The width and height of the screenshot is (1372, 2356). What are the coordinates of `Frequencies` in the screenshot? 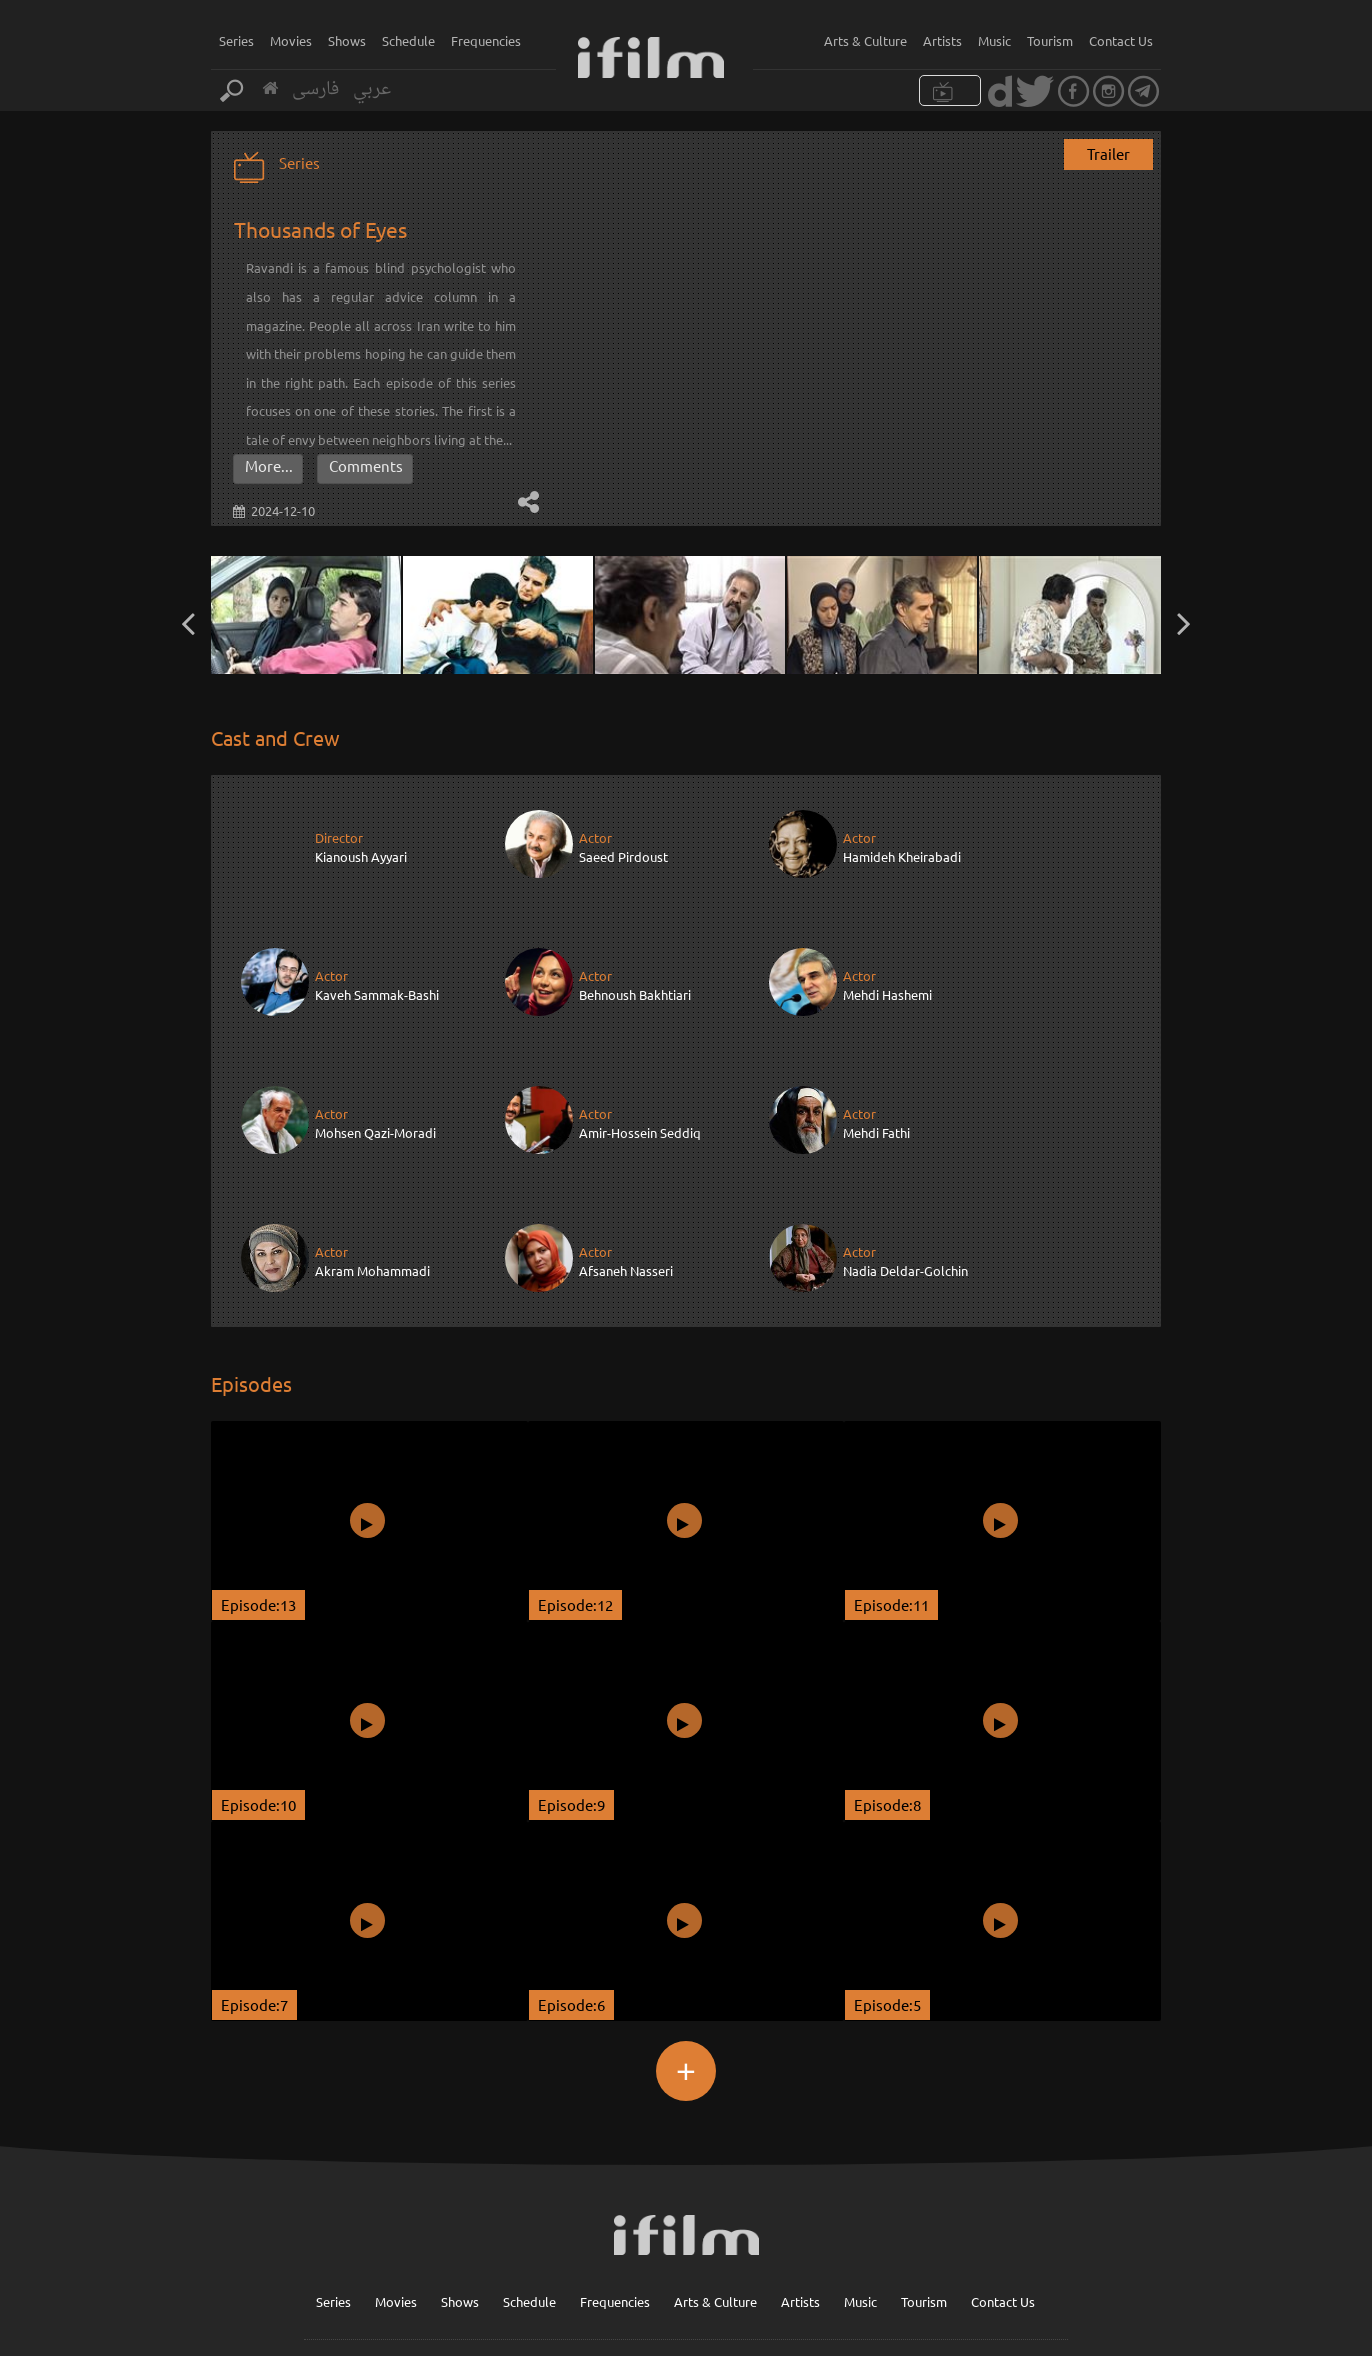 It's located at (486, 40).